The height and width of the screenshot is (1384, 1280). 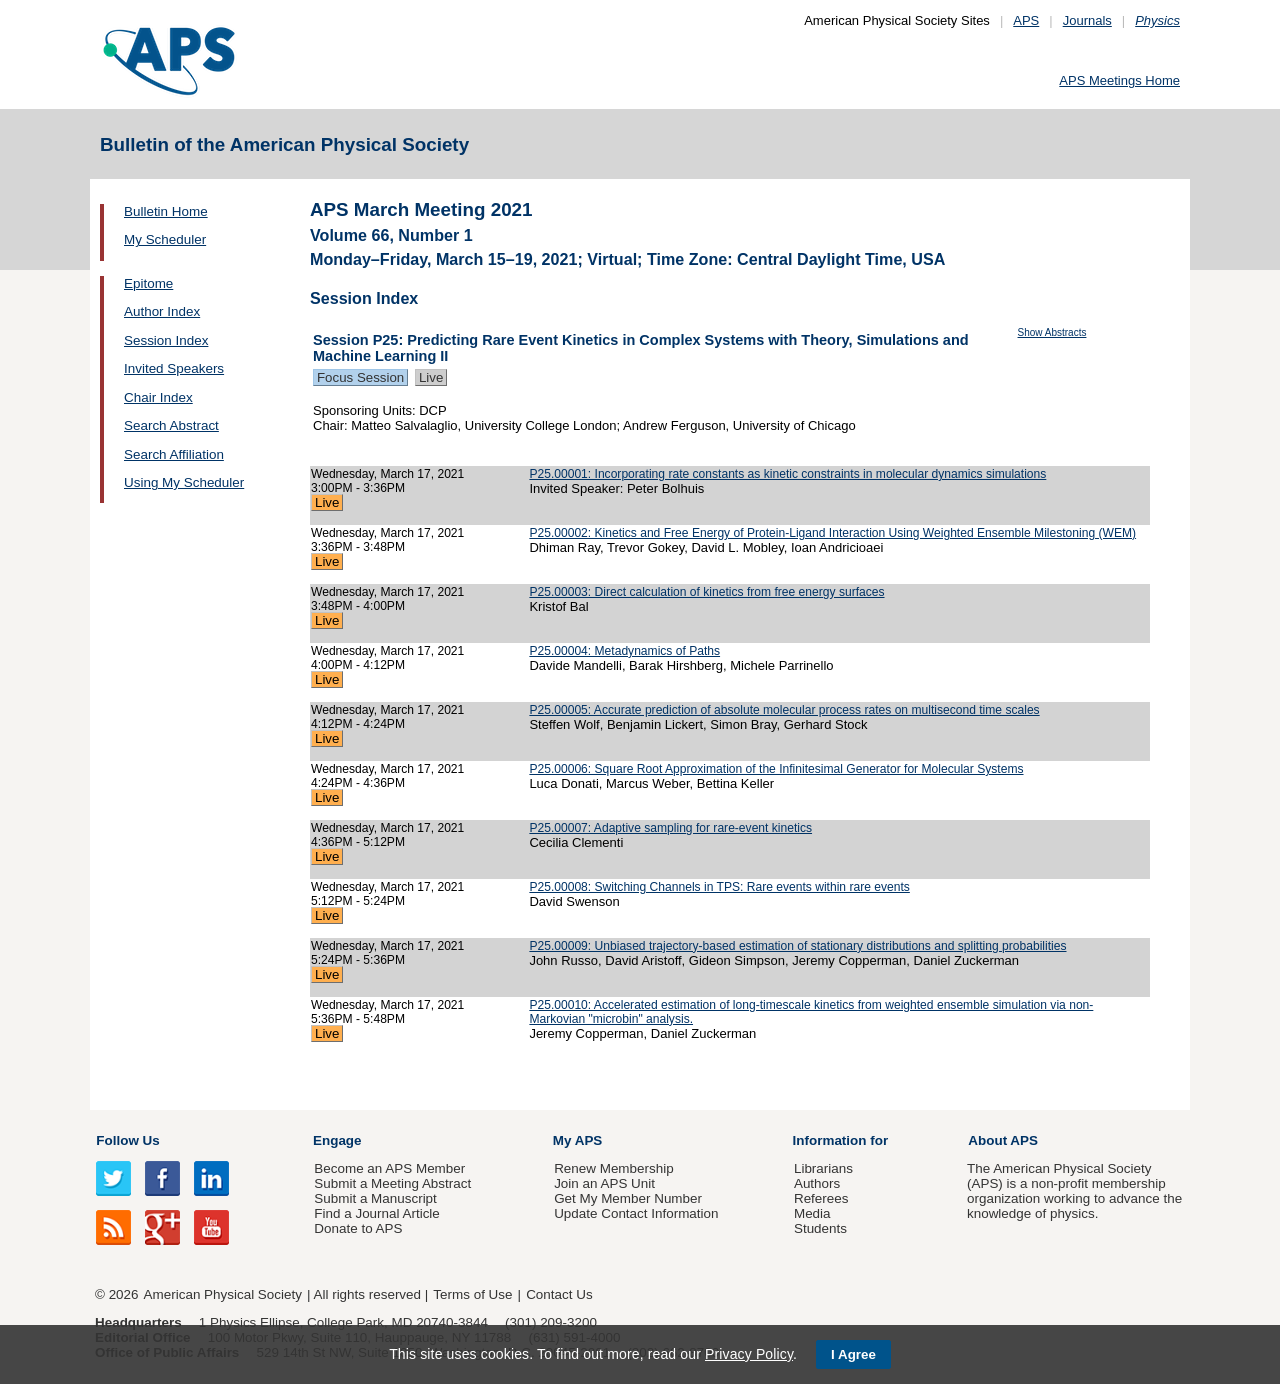 I want to click on Get My Member Number, so click(x=628, y=1198).